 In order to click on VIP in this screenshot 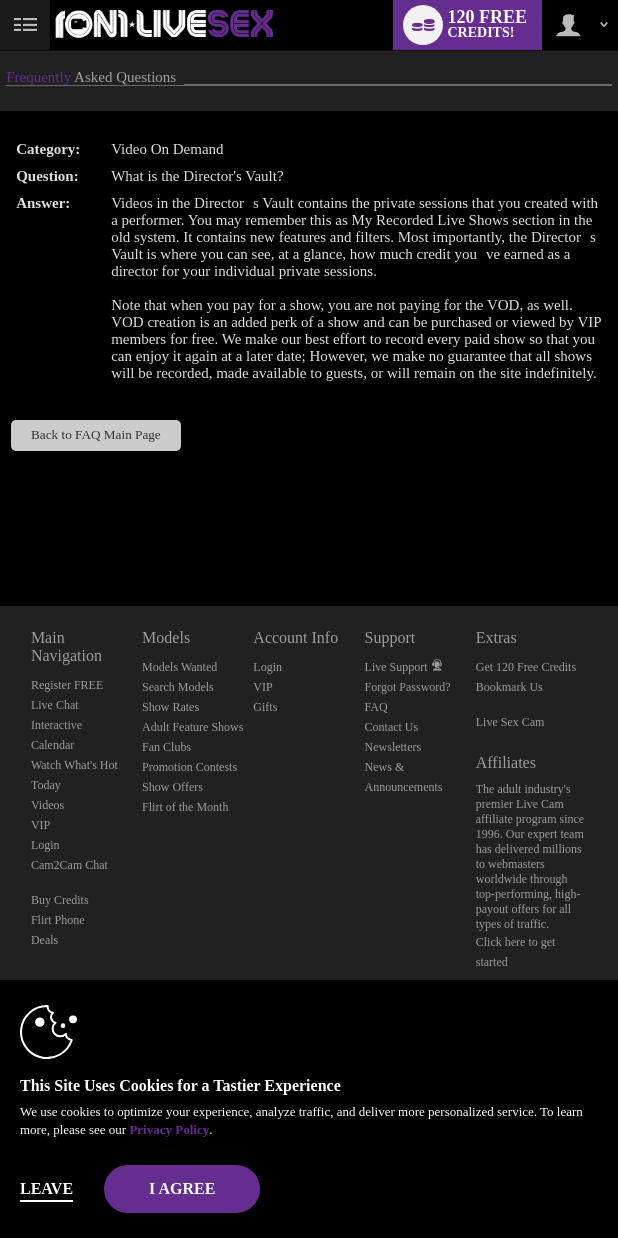, I will do `click(40, 825)`.